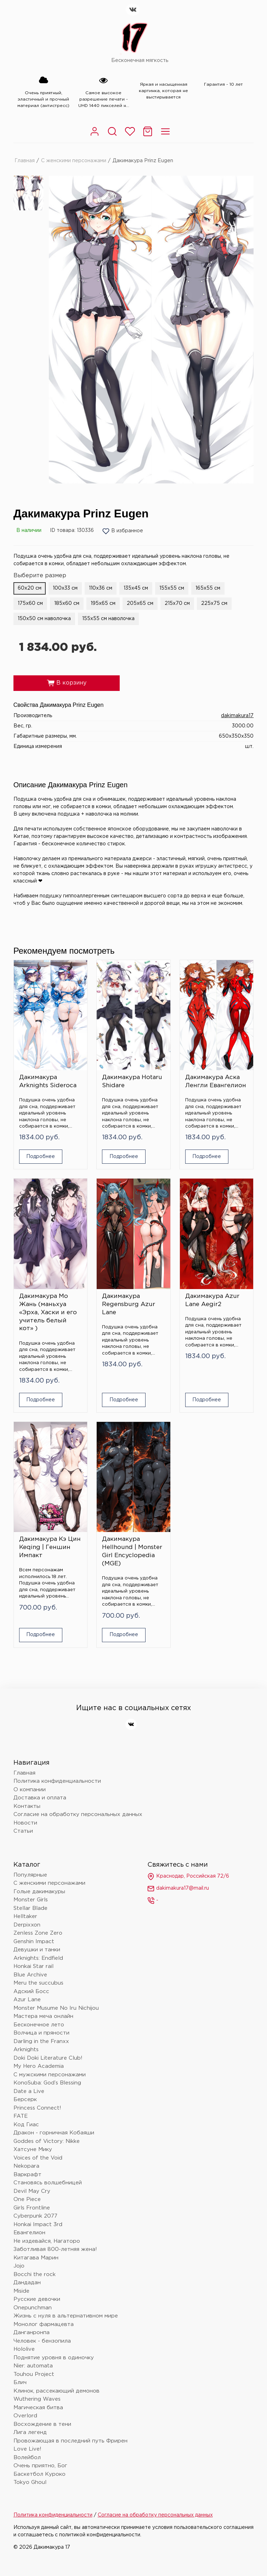 This screenshot has width=267, height=2576. I want to click on Волейбол, so click(27, 2457).